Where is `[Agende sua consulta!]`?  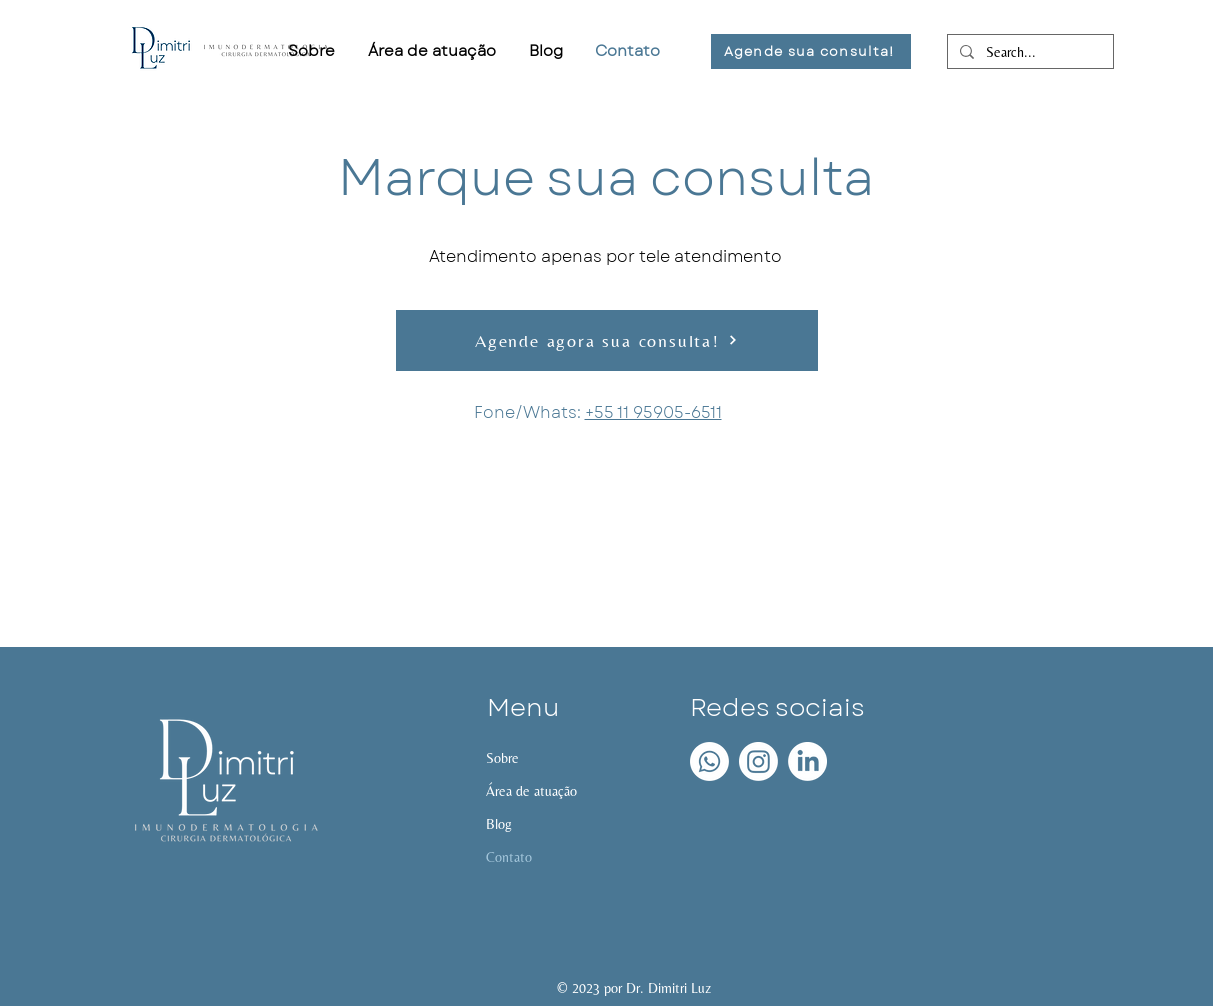
[Agende sua consulta!] is located at coordinates (811, 51).